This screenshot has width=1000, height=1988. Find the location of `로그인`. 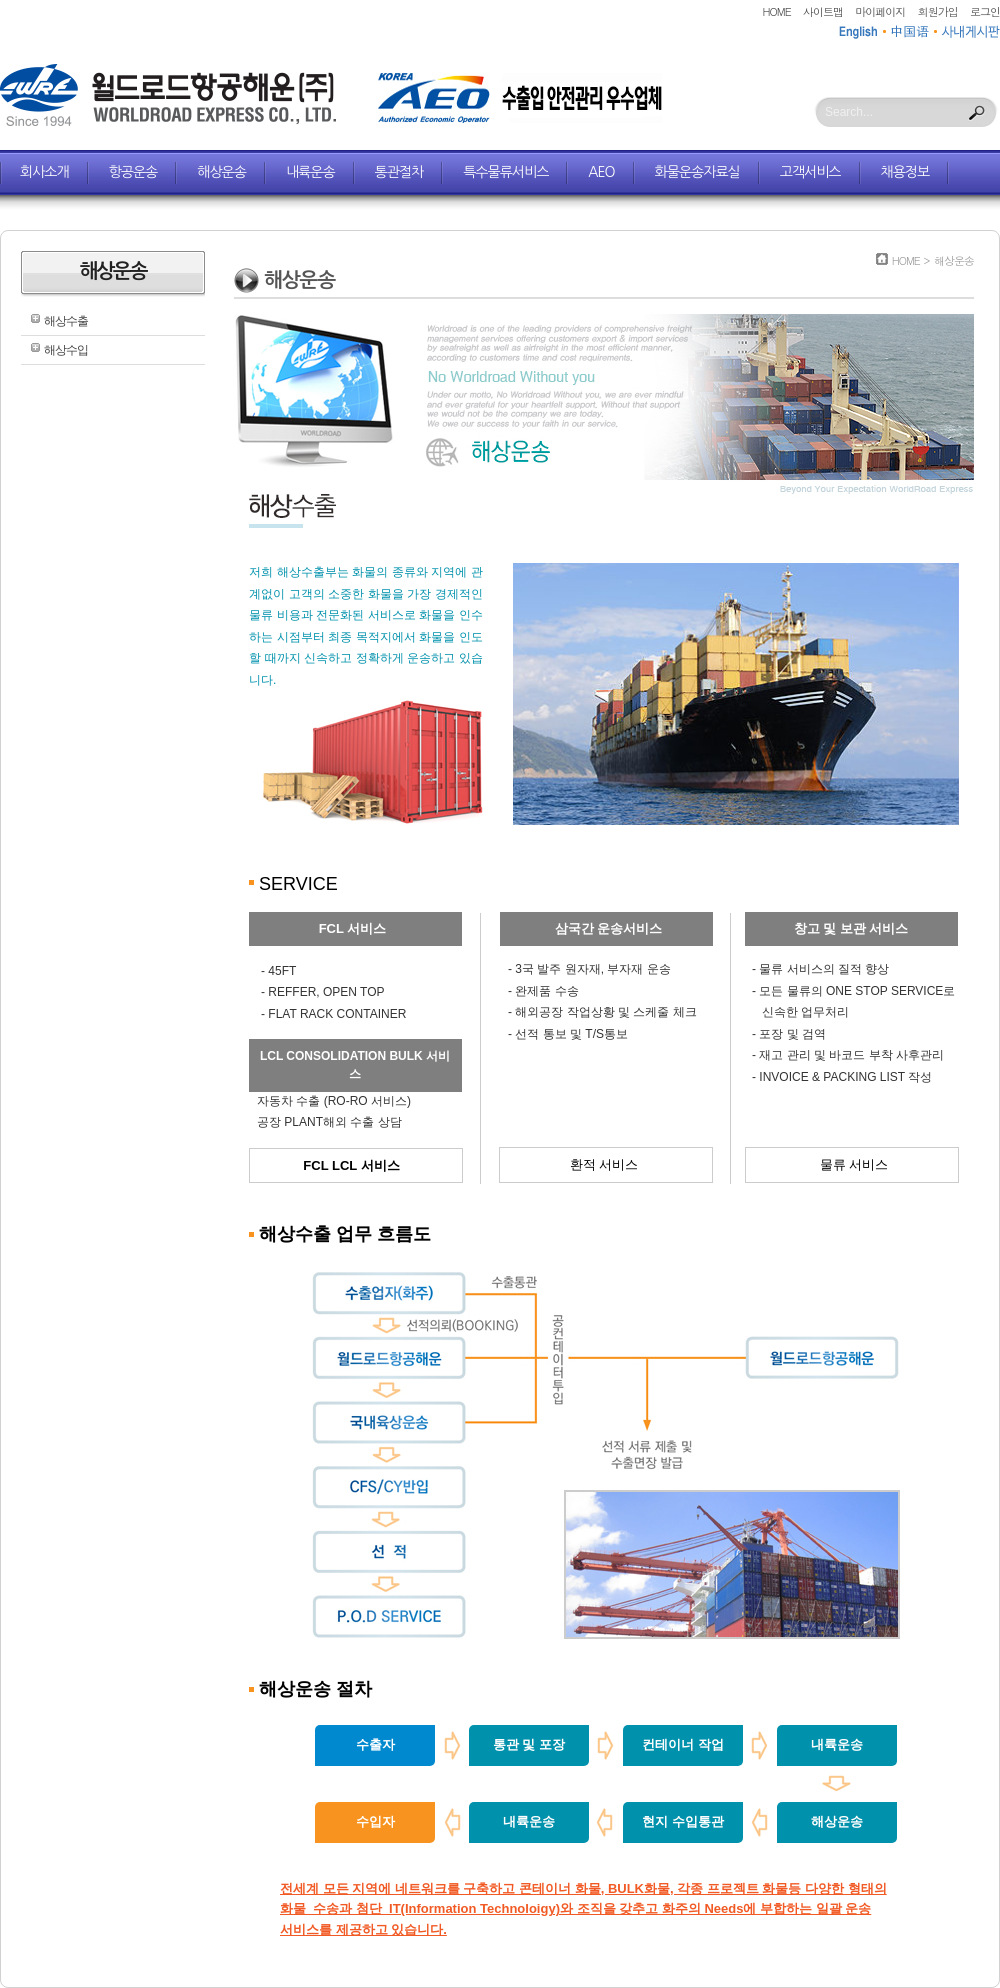

로그인 is located at coordinates (985, 11).